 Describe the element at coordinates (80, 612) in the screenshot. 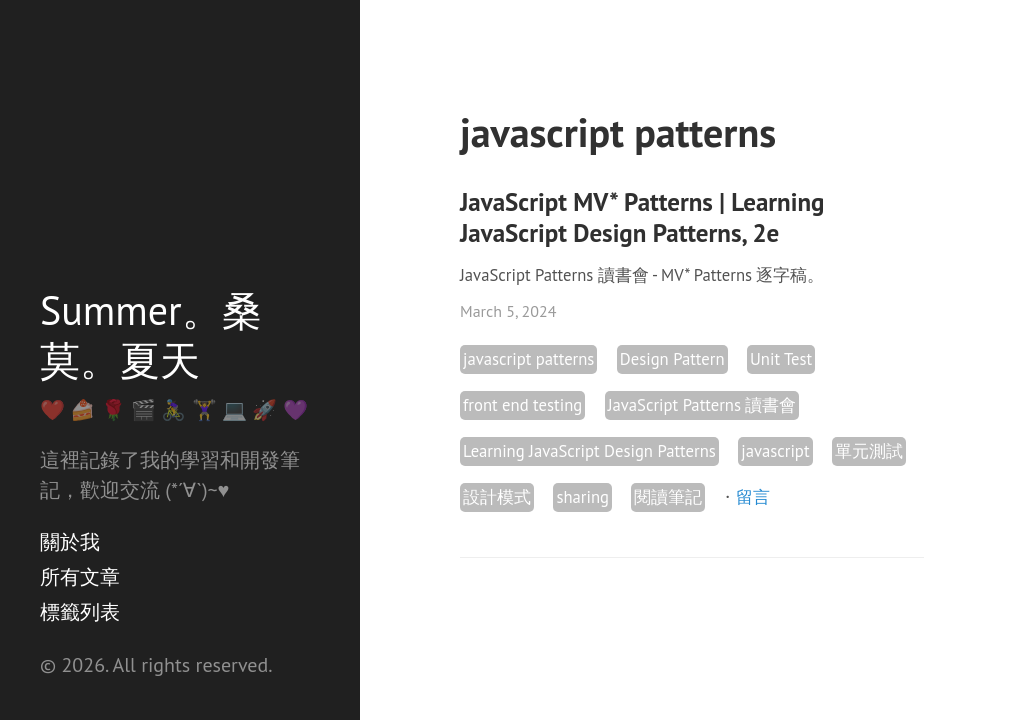

I see `標籤列表` at that location.